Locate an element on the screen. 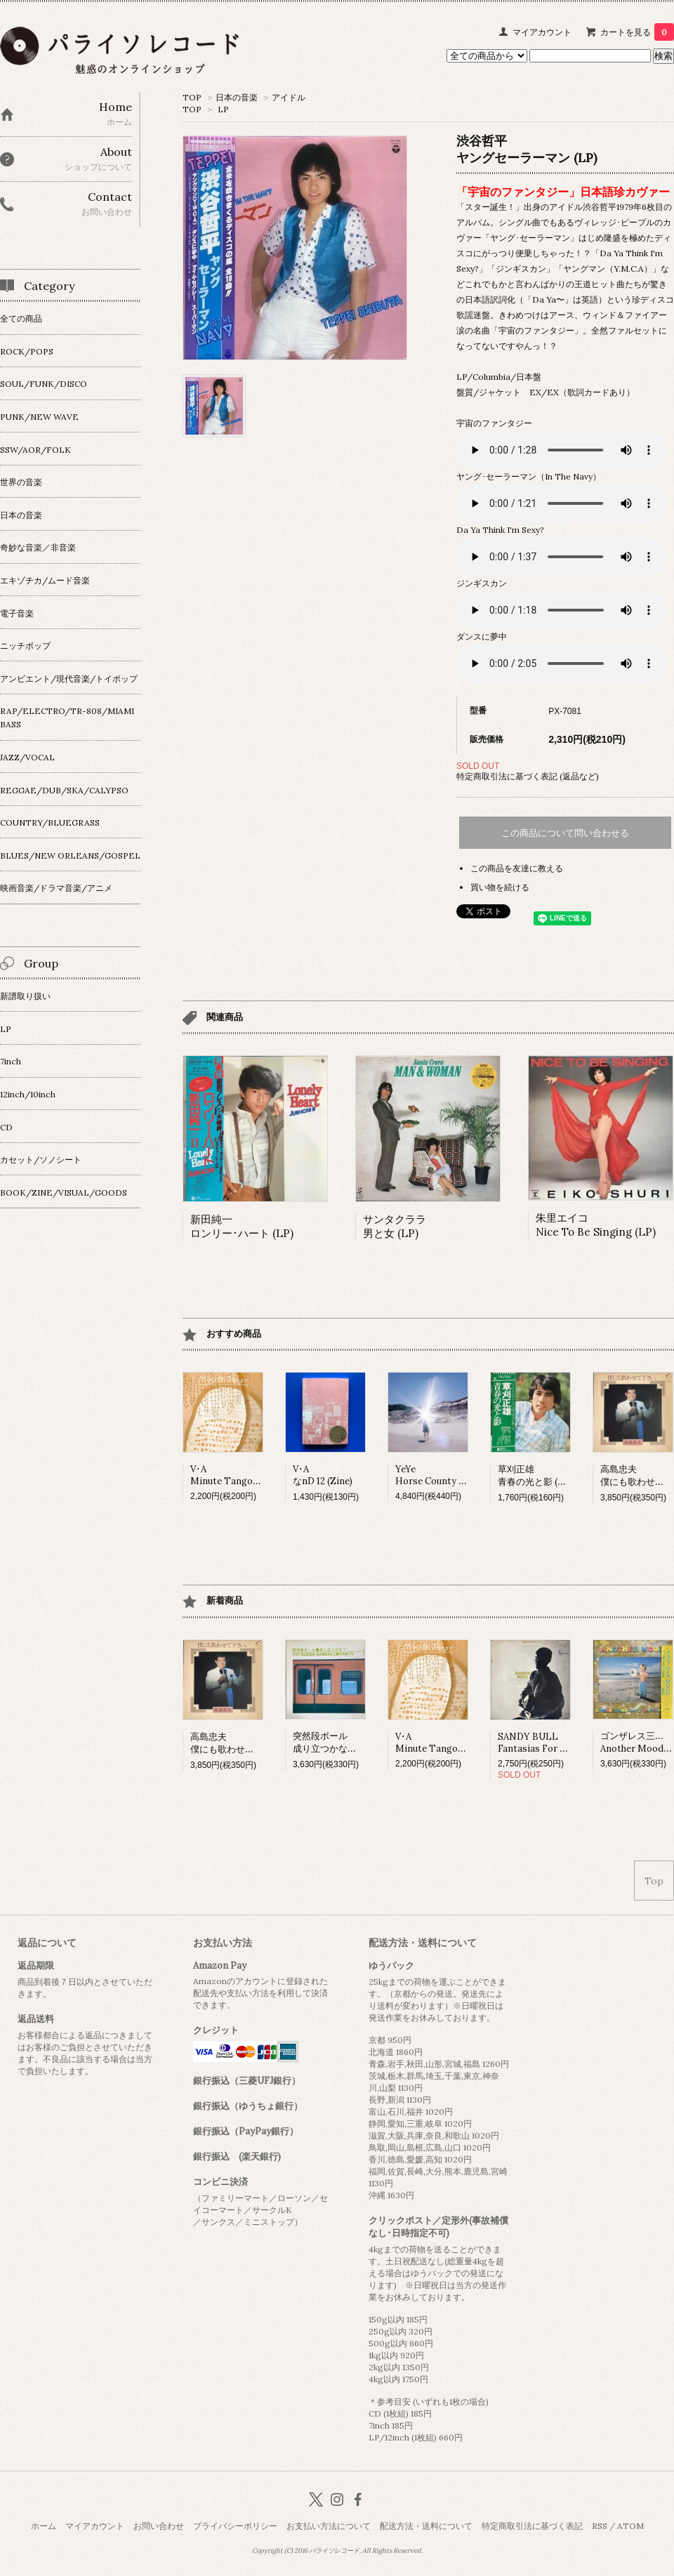 The width and height of the screenshot is (674, 2576). 特定商取引法に基づく表記 is located at coordinates (532, 2526).